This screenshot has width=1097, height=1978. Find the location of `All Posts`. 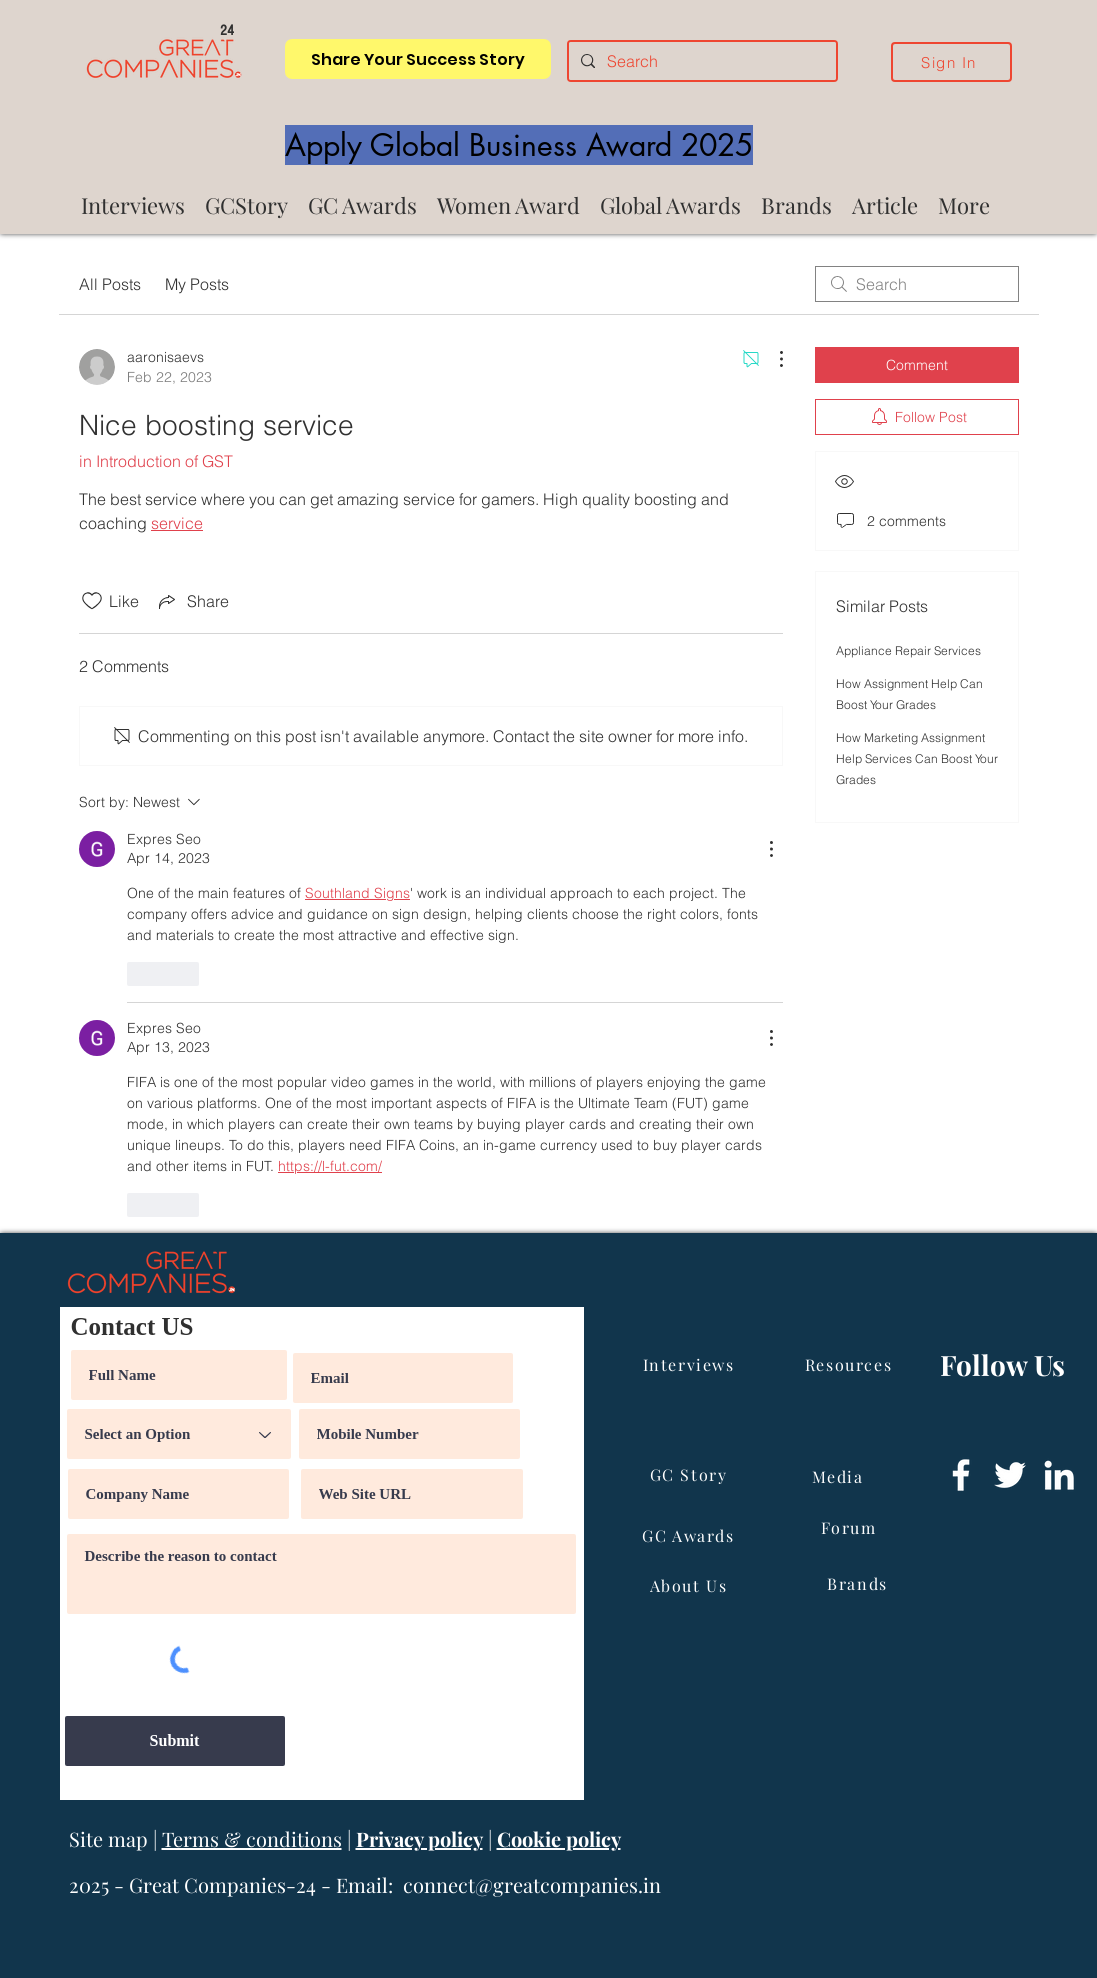

All Posts is located at coordinates (110, 284).